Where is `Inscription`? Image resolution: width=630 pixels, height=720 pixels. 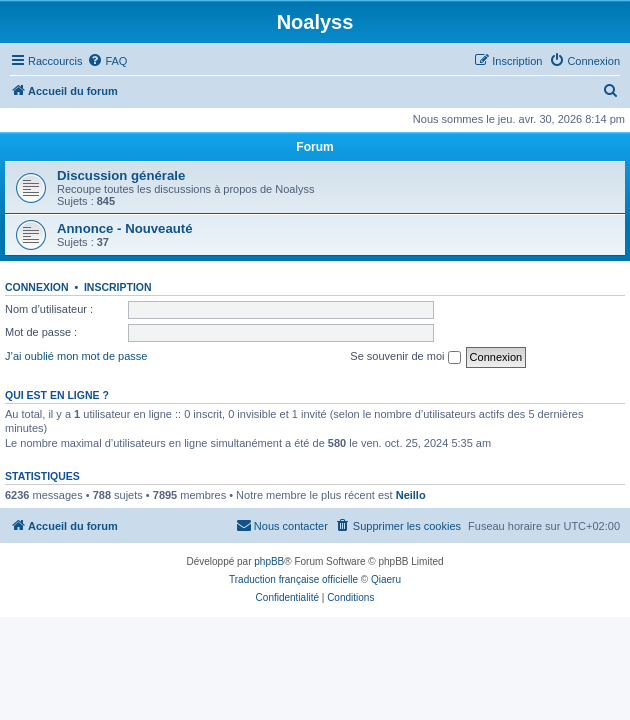
Inscription is located at coordinates (118, 287).